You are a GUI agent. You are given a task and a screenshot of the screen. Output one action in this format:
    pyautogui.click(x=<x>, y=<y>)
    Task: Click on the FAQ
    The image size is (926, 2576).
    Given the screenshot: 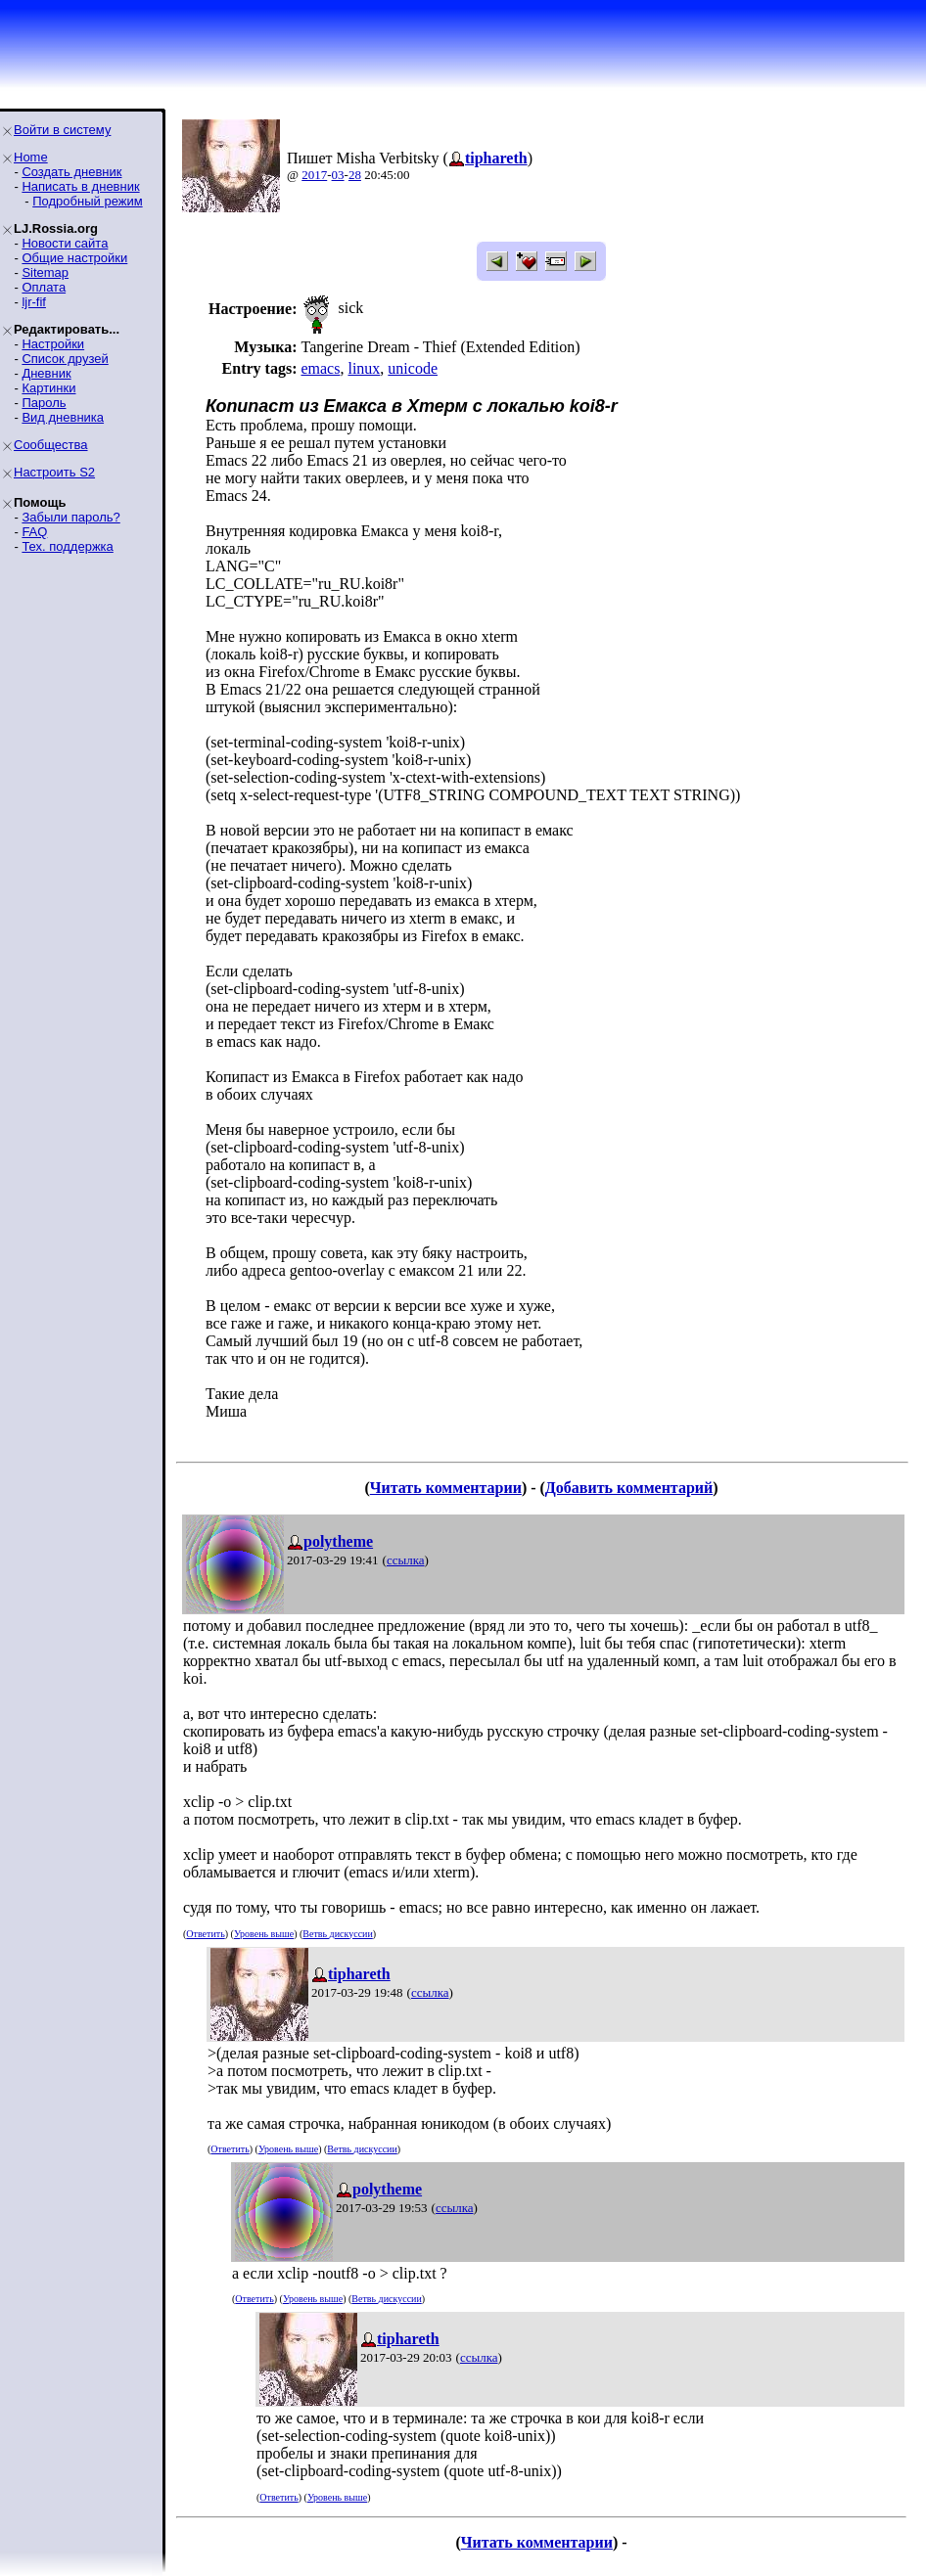 What is the action you would take?
    pyautogui.click(x=34, y=531)
    